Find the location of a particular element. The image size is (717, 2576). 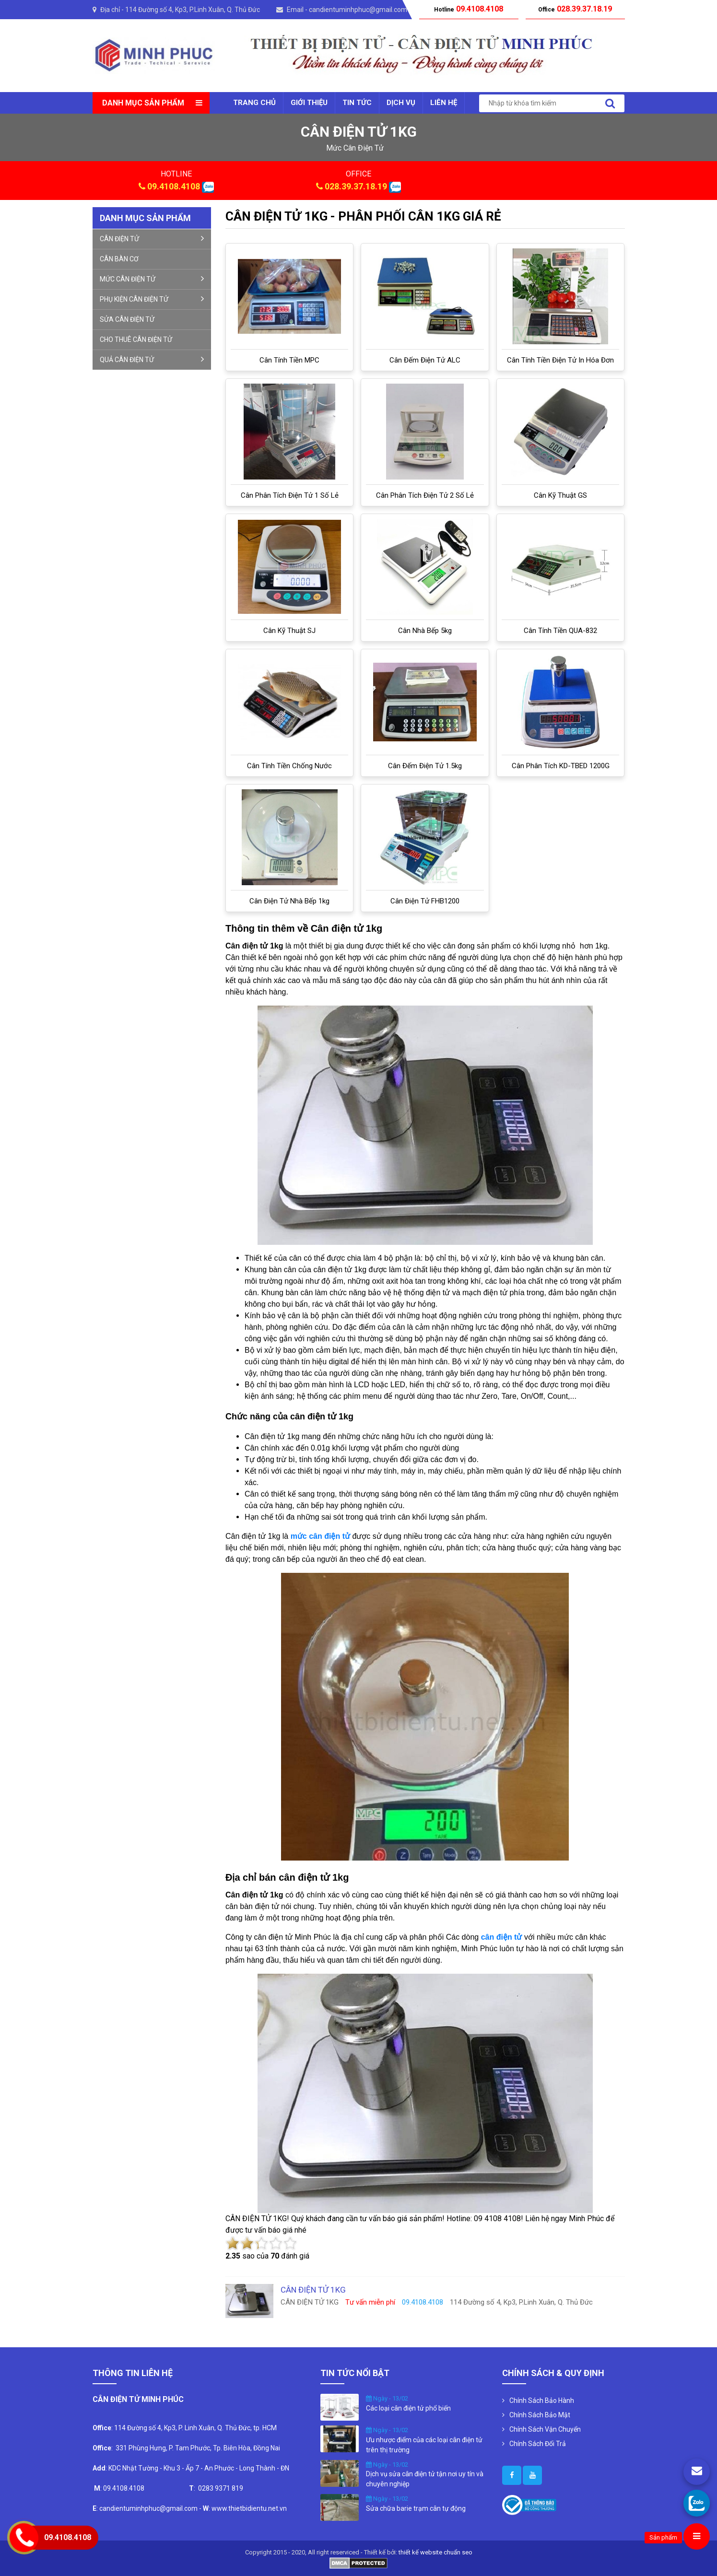

Cân đếm điện tử ALC is located at coordinates (424, 360).